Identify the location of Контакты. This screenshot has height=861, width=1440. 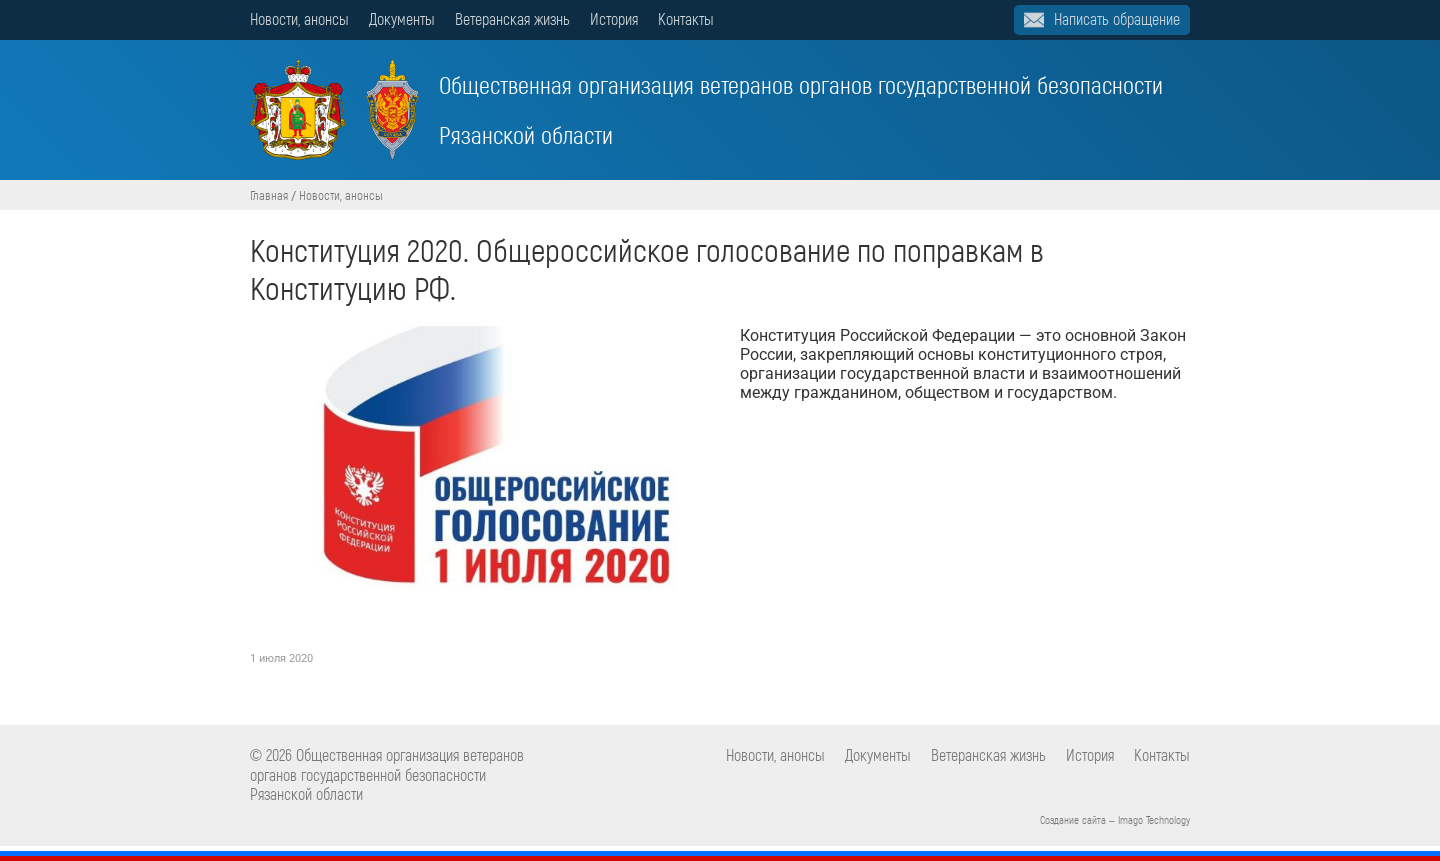
(686, 18).